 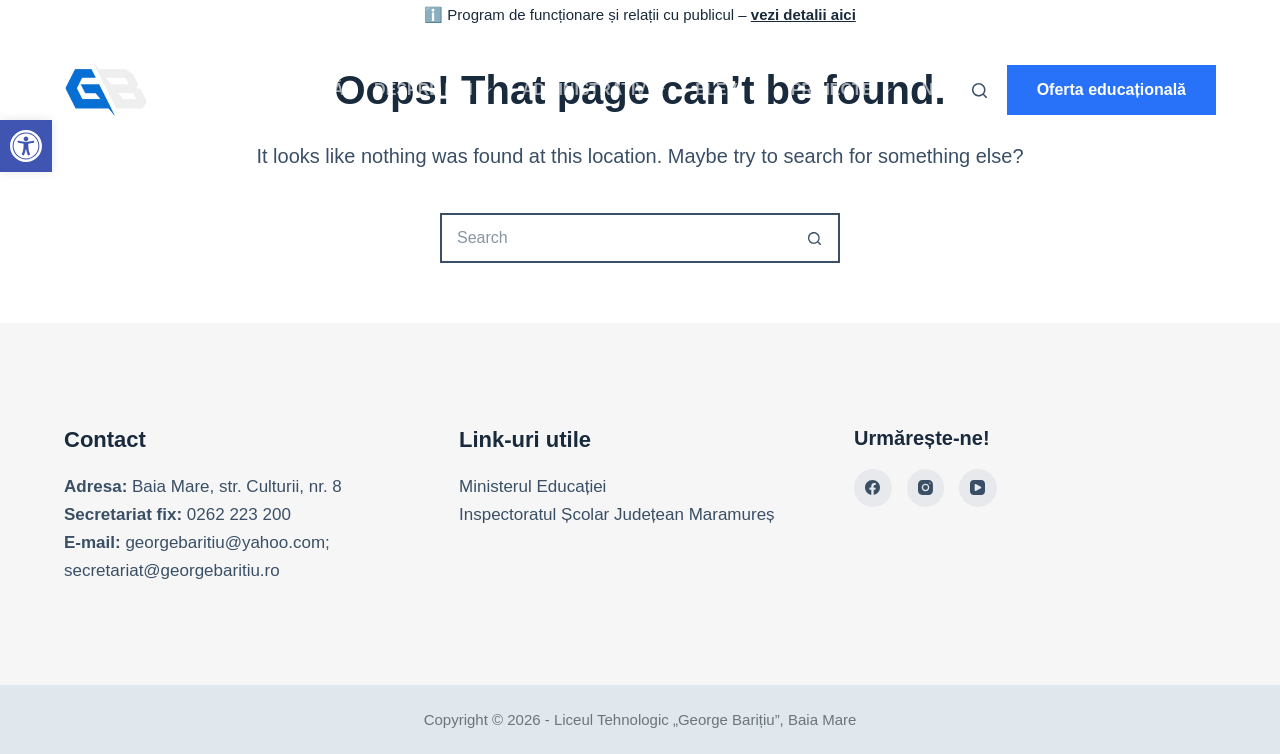 I want to click on Acasă [link], so click(x=315, y=89).